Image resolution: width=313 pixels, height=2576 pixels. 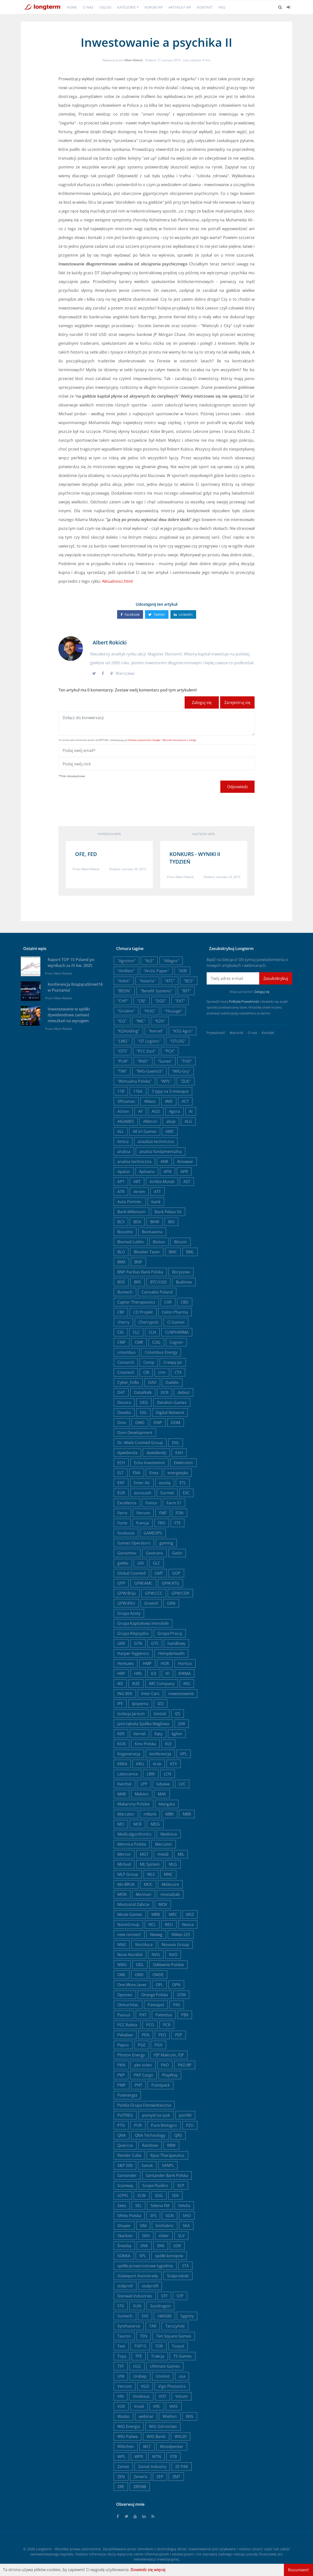 What do you see at coordinates (160, 1151) in the screenshot?
I see `analiza fundamentalna` at bounding box center [160, 1151].